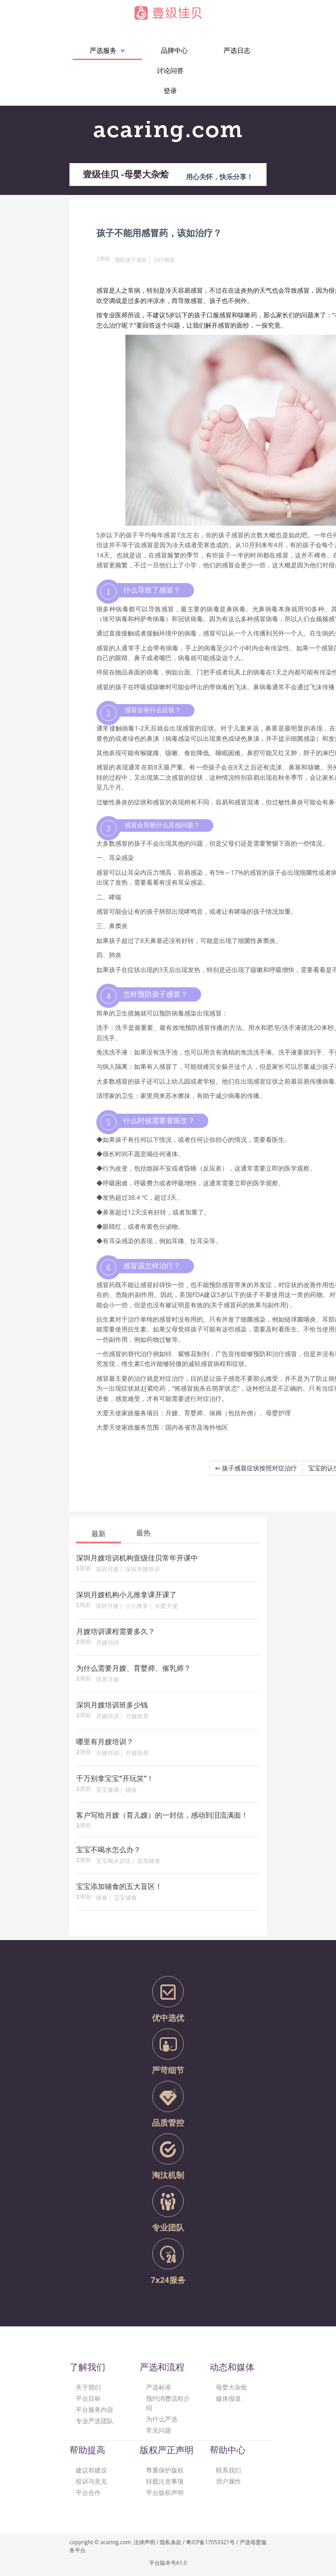 This screenshot has width=336, height=2576. Describe the element at coordinates (161, 2419) in the screenshot. I see `为什么严选` at that location.